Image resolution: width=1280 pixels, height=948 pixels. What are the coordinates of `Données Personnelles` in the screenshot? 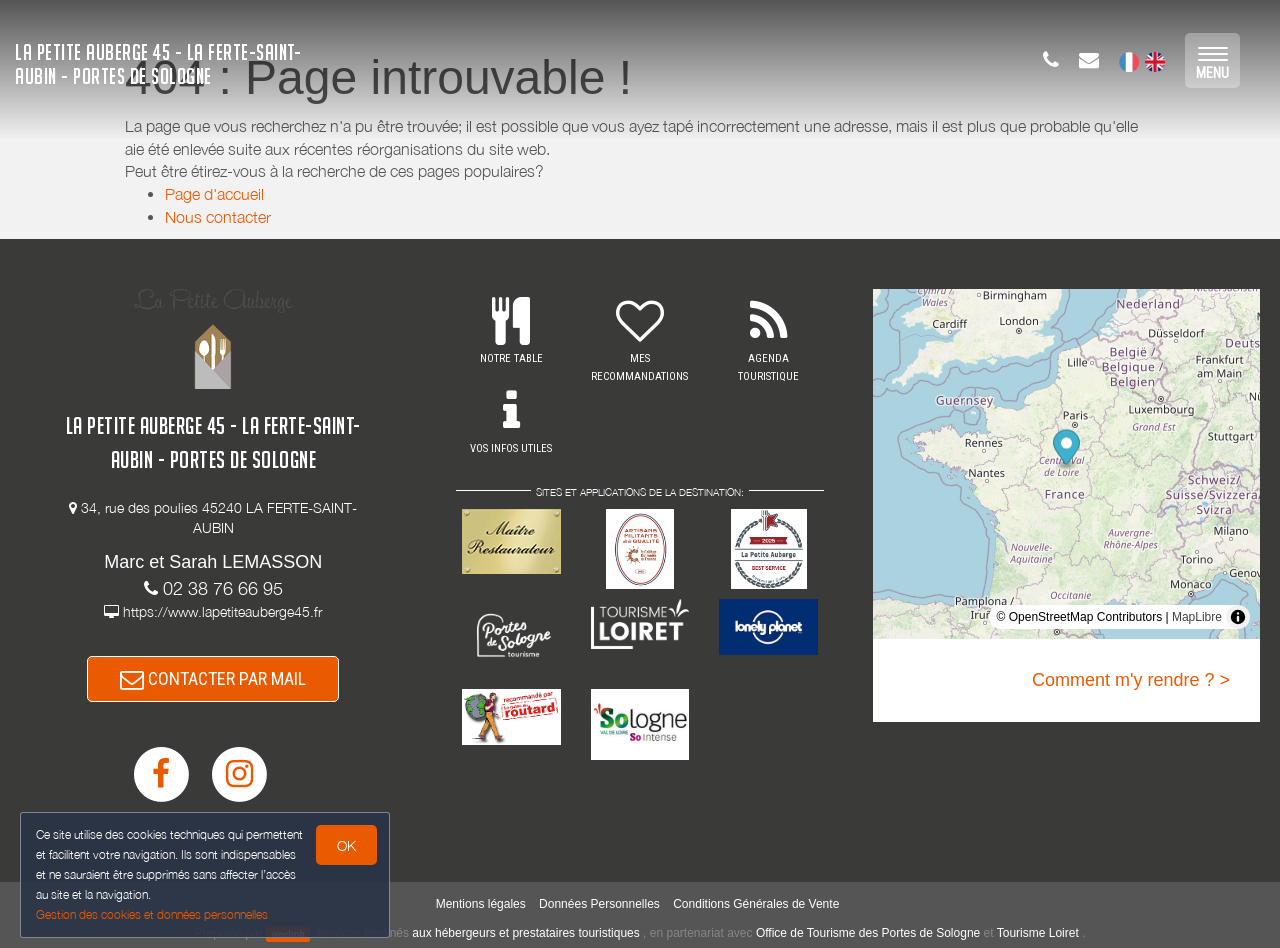 It's located at (599, 904).